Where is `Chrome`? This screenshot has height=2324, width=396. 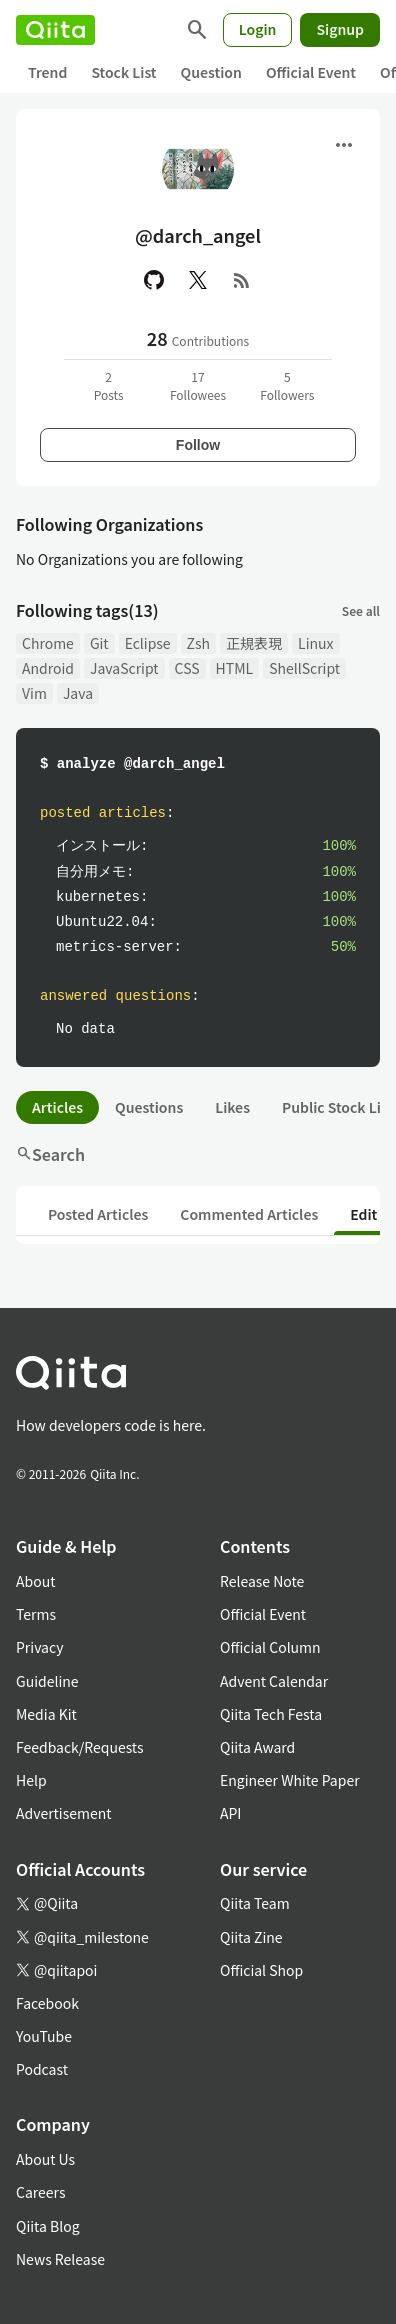 Chrome is located at coordinates (48, 643).